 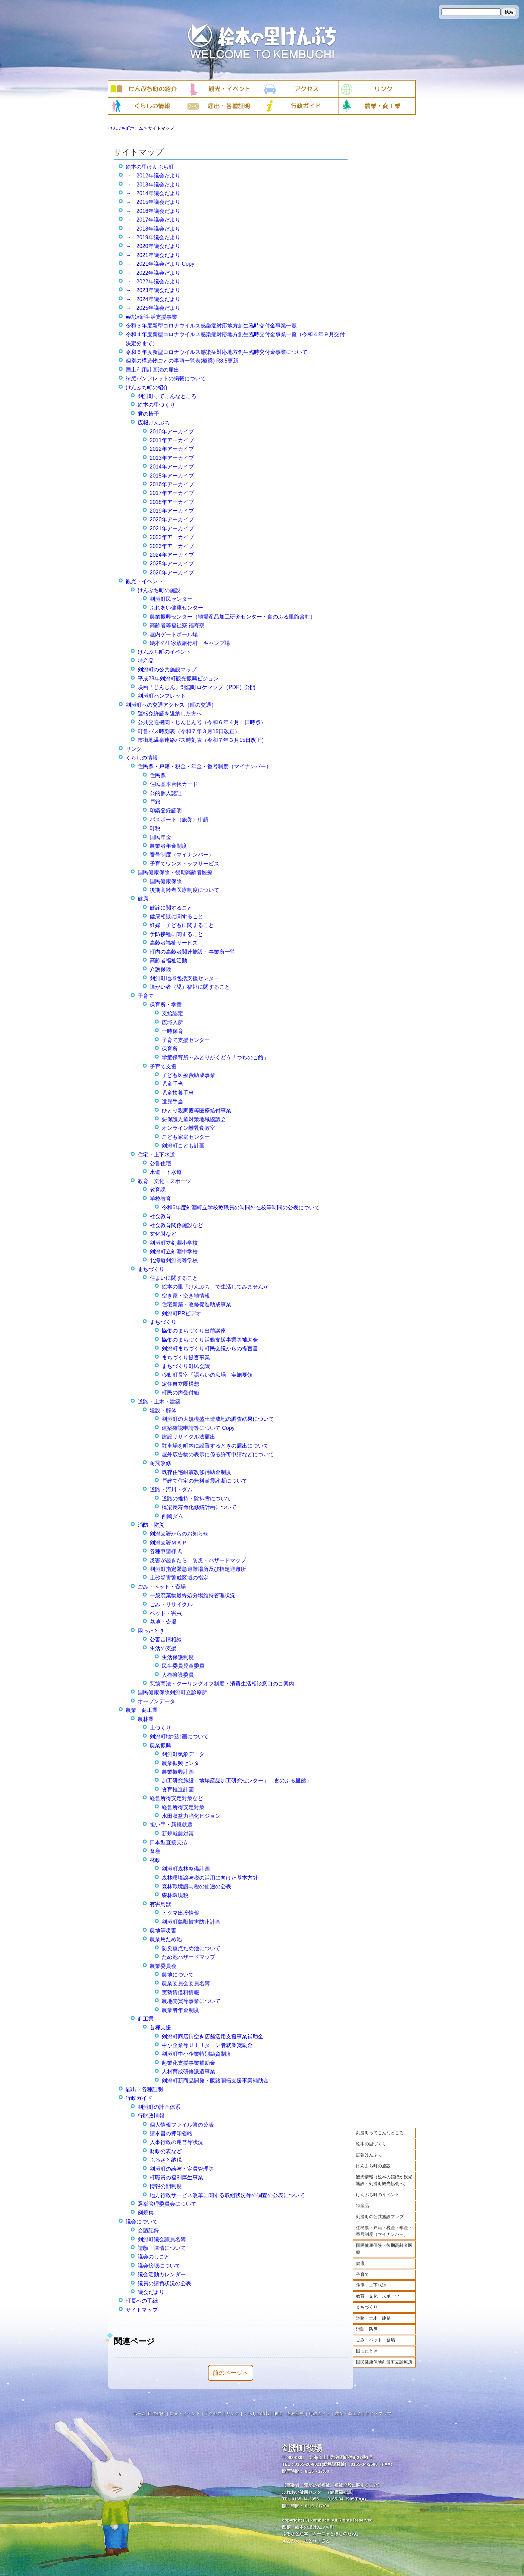 I want to click on 剣淵町の大規模盛土造成地の調査結果について, so click(x=218, y=1419).